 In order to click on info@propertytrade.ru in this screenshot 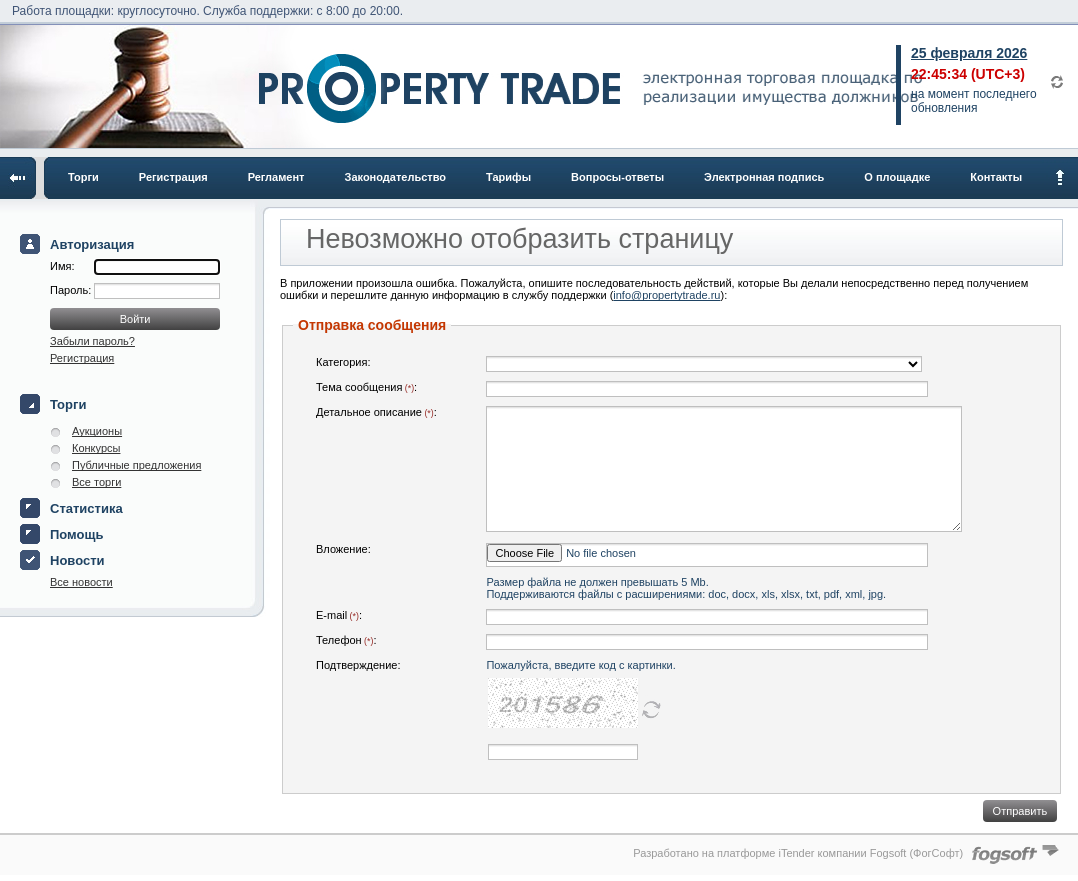, I will do `click(666, 295)`.